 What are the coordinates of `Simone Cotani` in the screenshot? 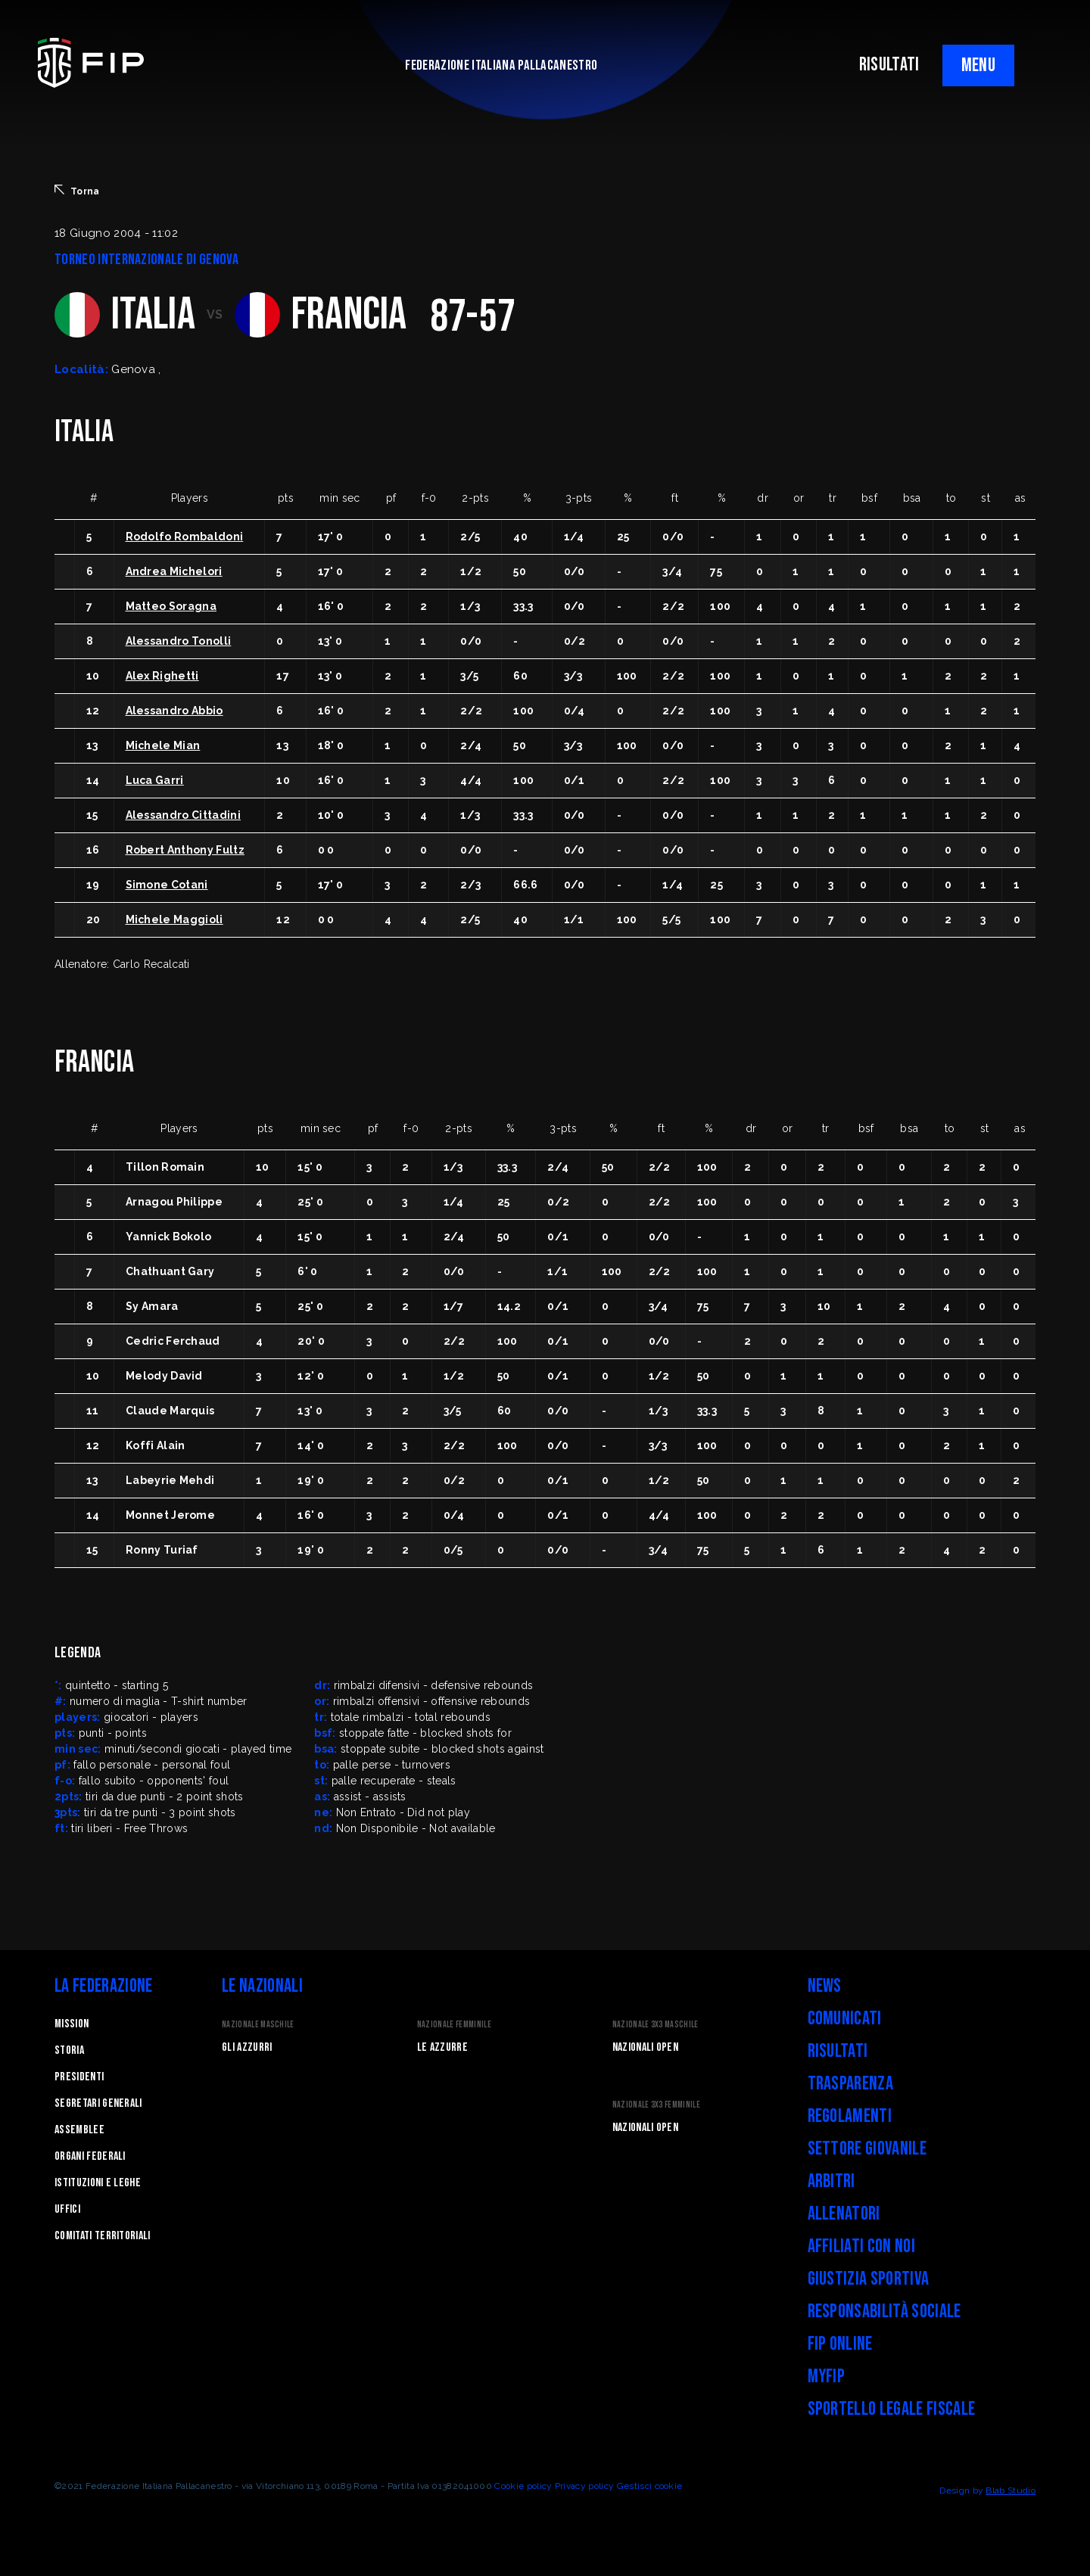 It's located at (167, 885).